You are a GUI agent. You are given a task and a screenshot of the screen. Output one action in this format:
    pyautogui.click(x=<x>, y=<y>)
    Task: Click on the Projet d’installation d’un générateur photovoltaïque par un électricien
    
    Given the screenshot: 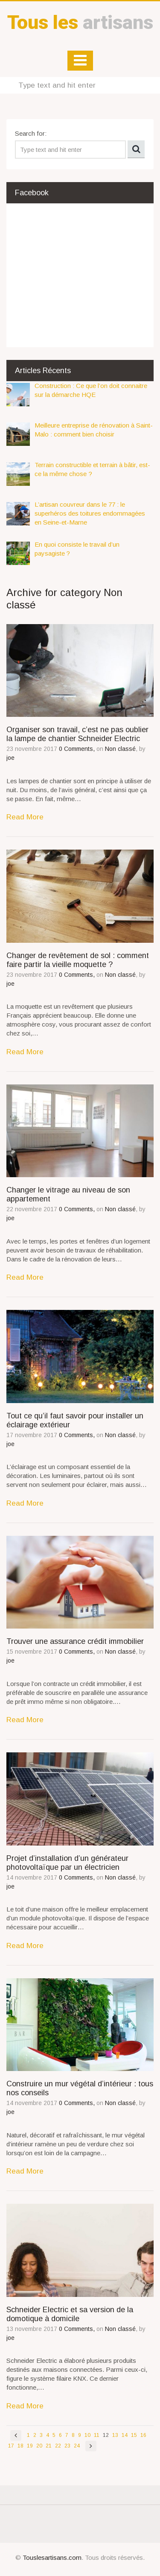 What is the action you would take?
    pyautogui.click(x=67, y=1862)
    